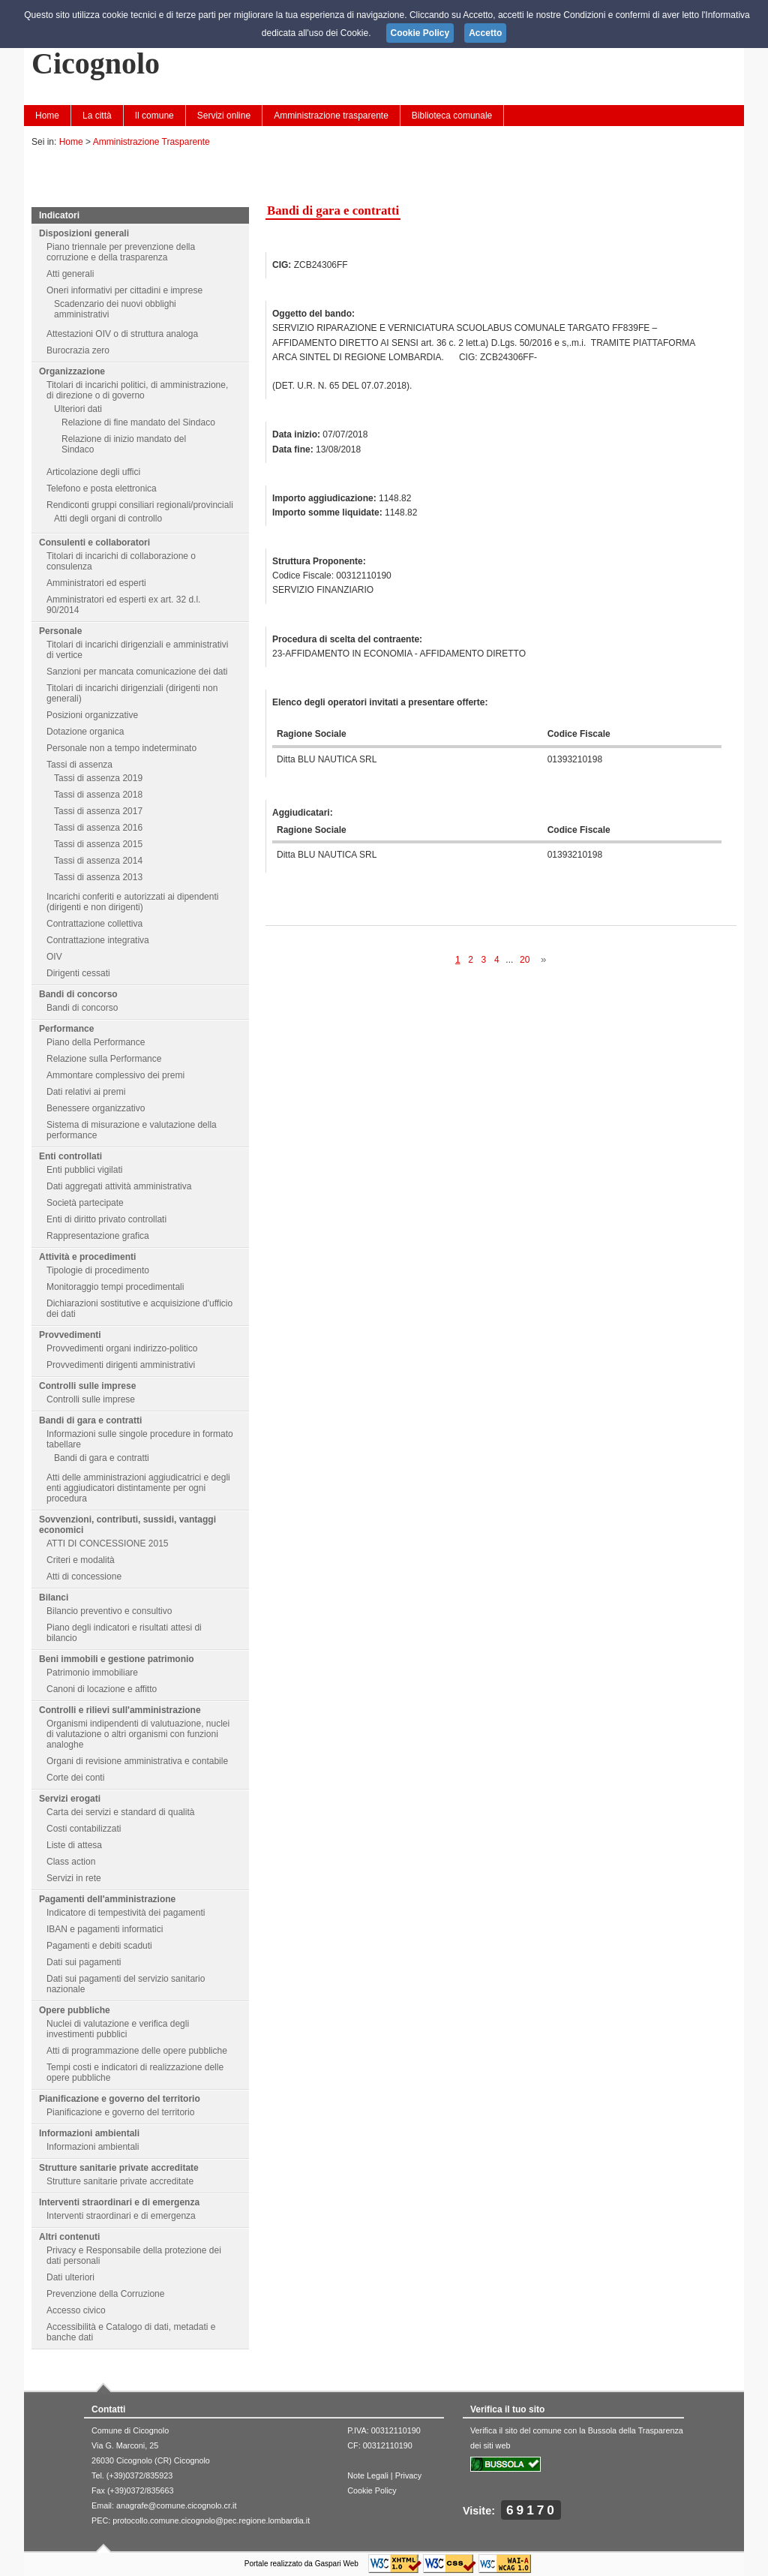  I want to click on Amministrazione Trasparente, so click(151, 142).